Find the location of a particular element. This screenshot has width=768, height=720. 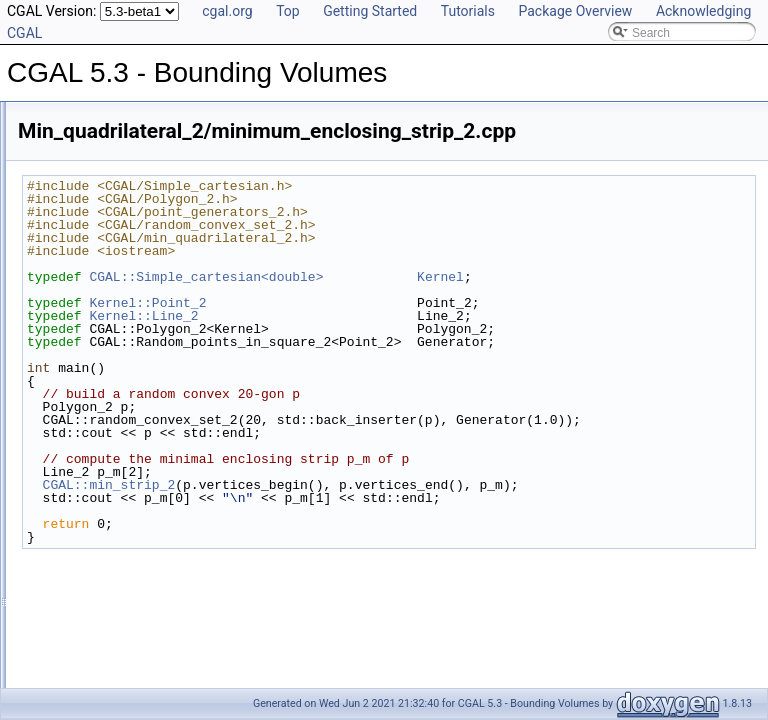

Top is located at coordinates (288, 11).